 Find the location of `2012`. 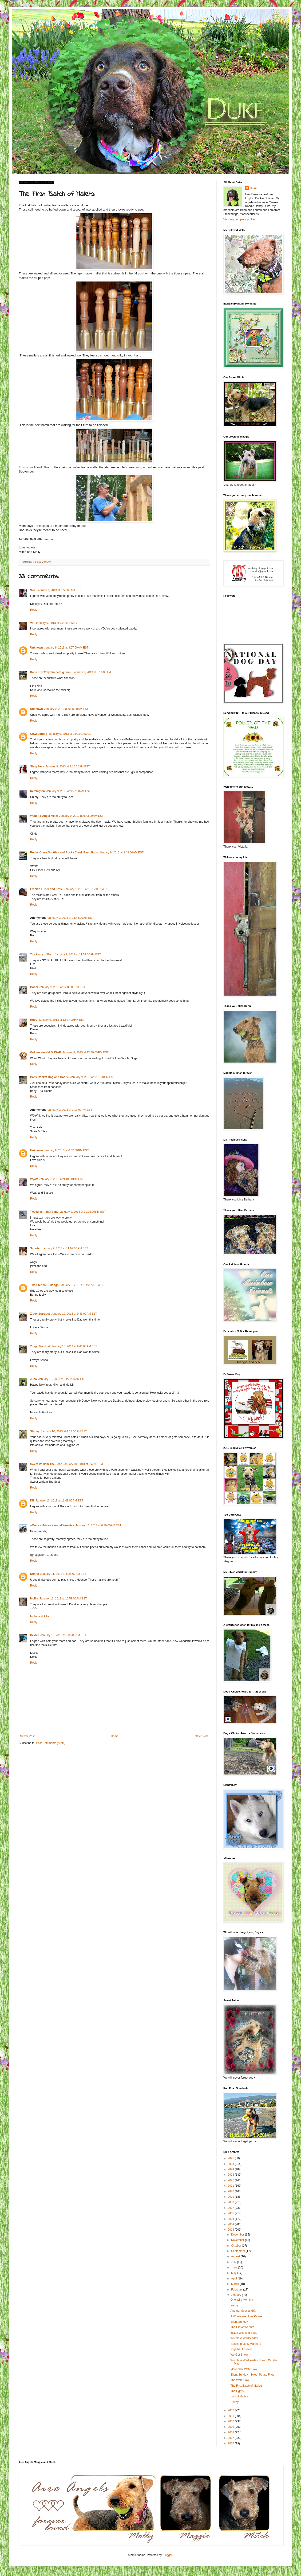

2012 is located at coordinates (231, 2410).